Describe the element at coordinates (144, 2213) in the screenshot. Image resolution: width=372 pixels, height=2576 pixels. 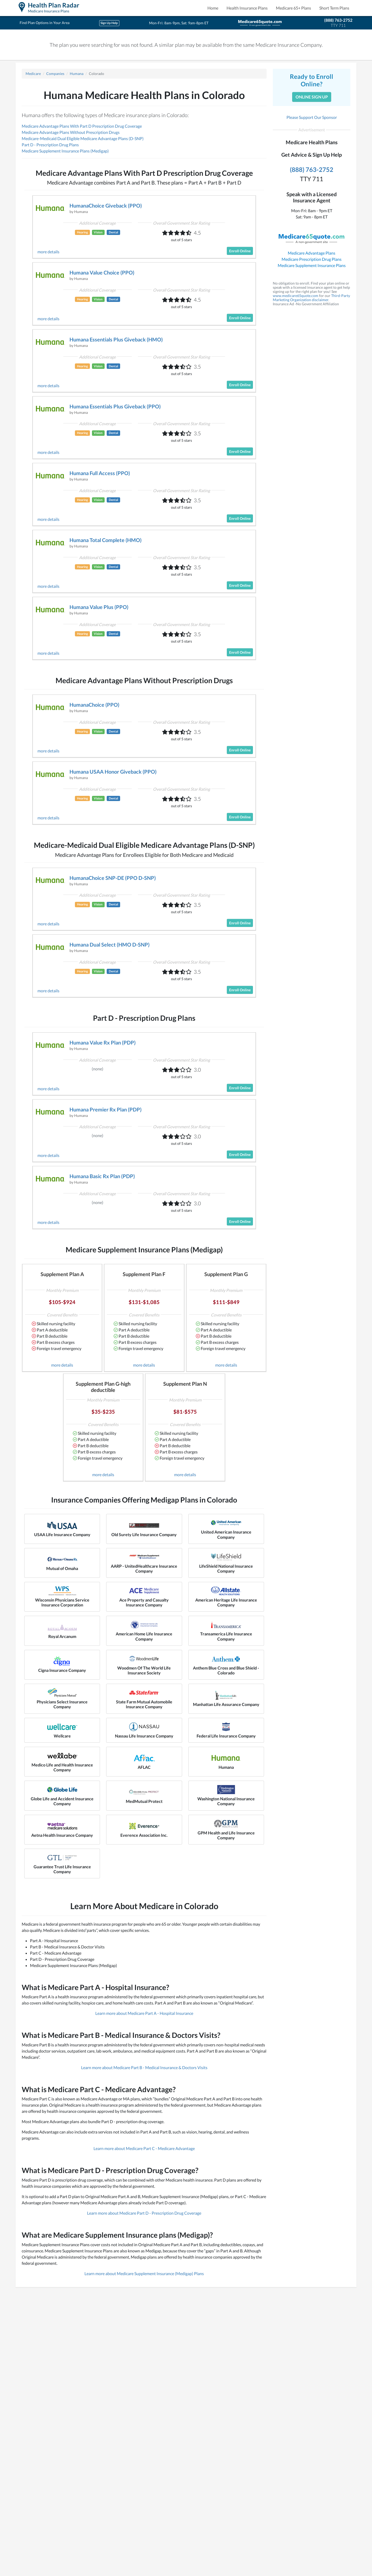
I see `Learn more about Medicare Part D - Prescription Drug Coverage` at that location.